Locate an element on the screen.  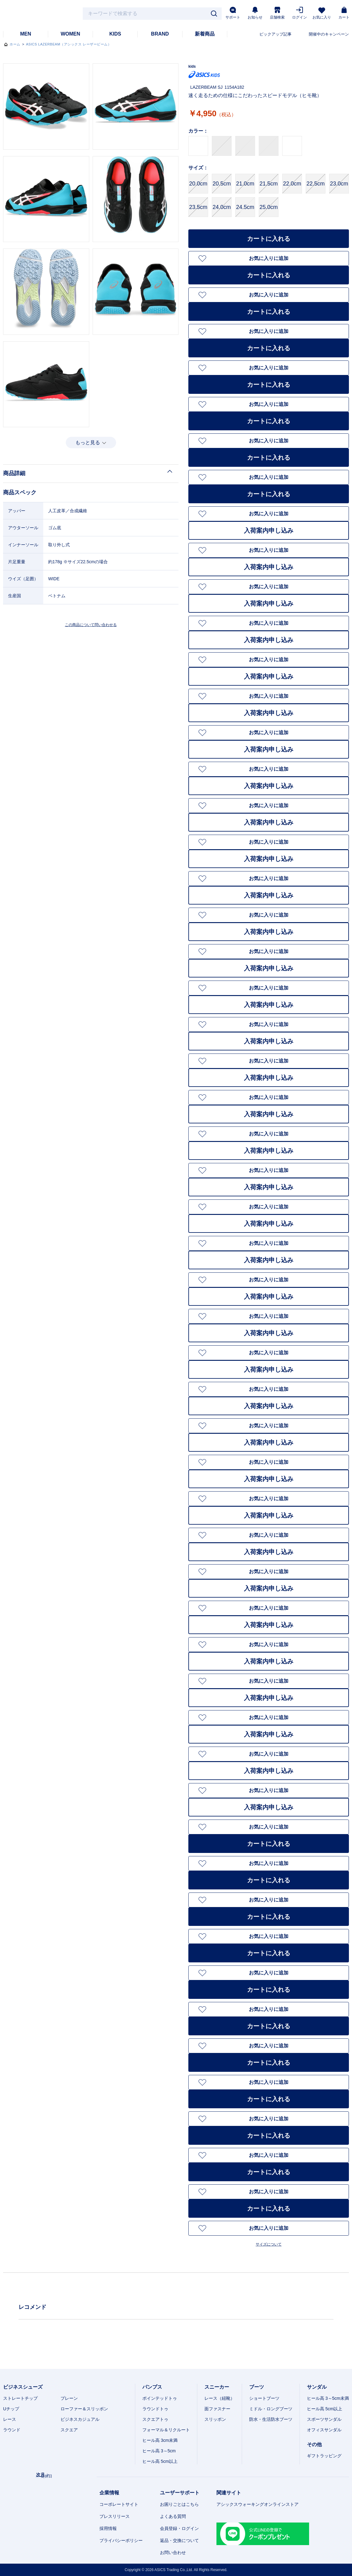
ビジネスシューズ is located at coordinates (23, 2387).